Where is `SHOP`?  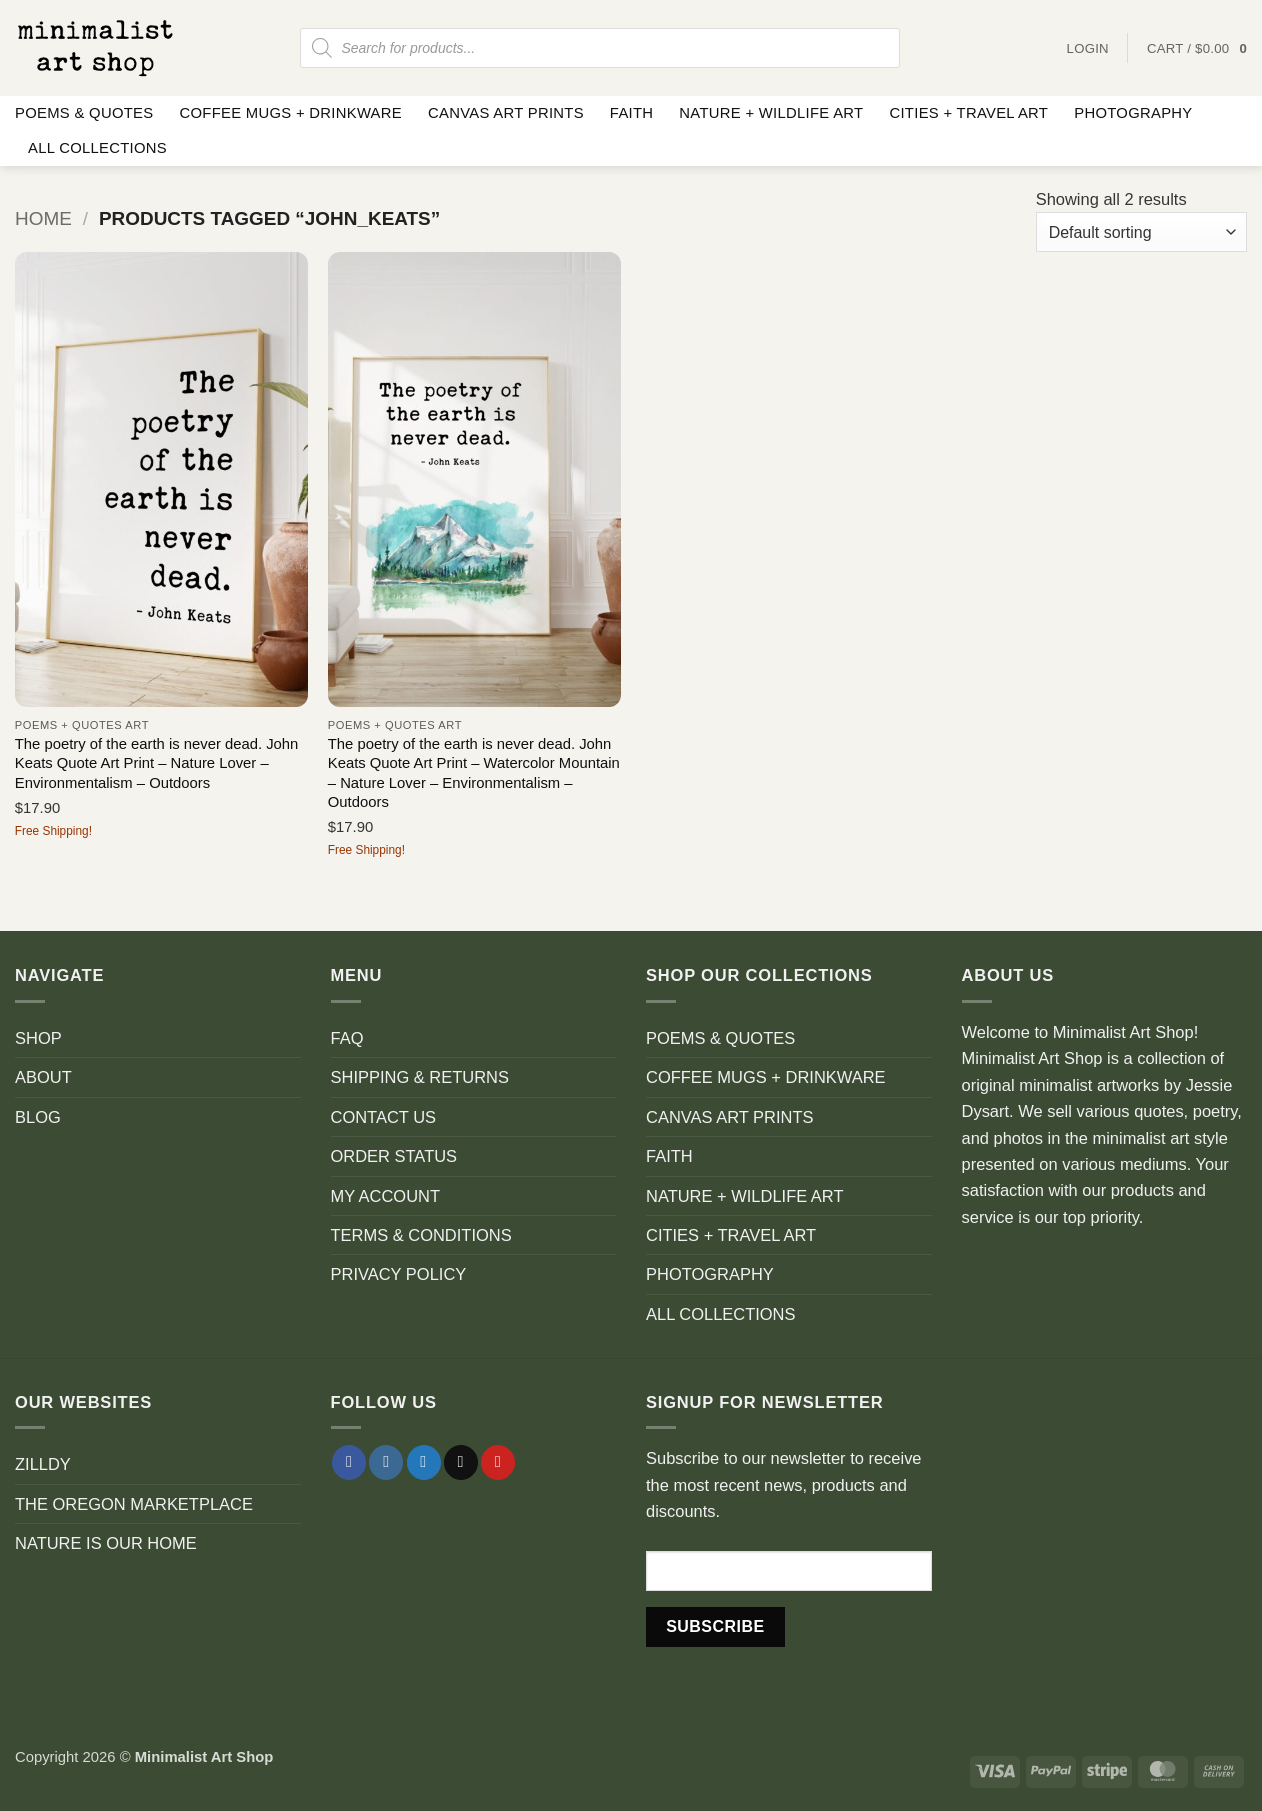 SHOP is located at coordinates (38, 1038).